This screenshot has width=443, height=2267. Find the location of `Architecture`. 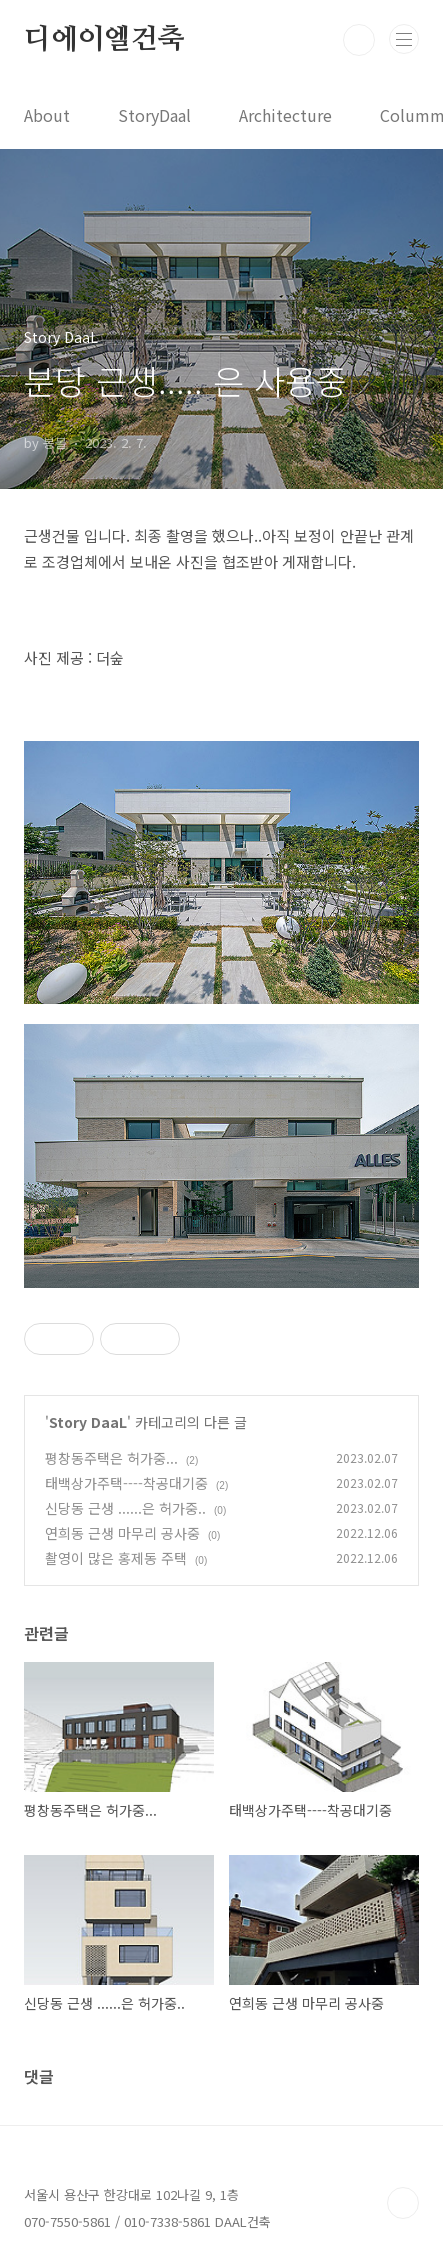

Architecture is located at coordinates (285, 115).